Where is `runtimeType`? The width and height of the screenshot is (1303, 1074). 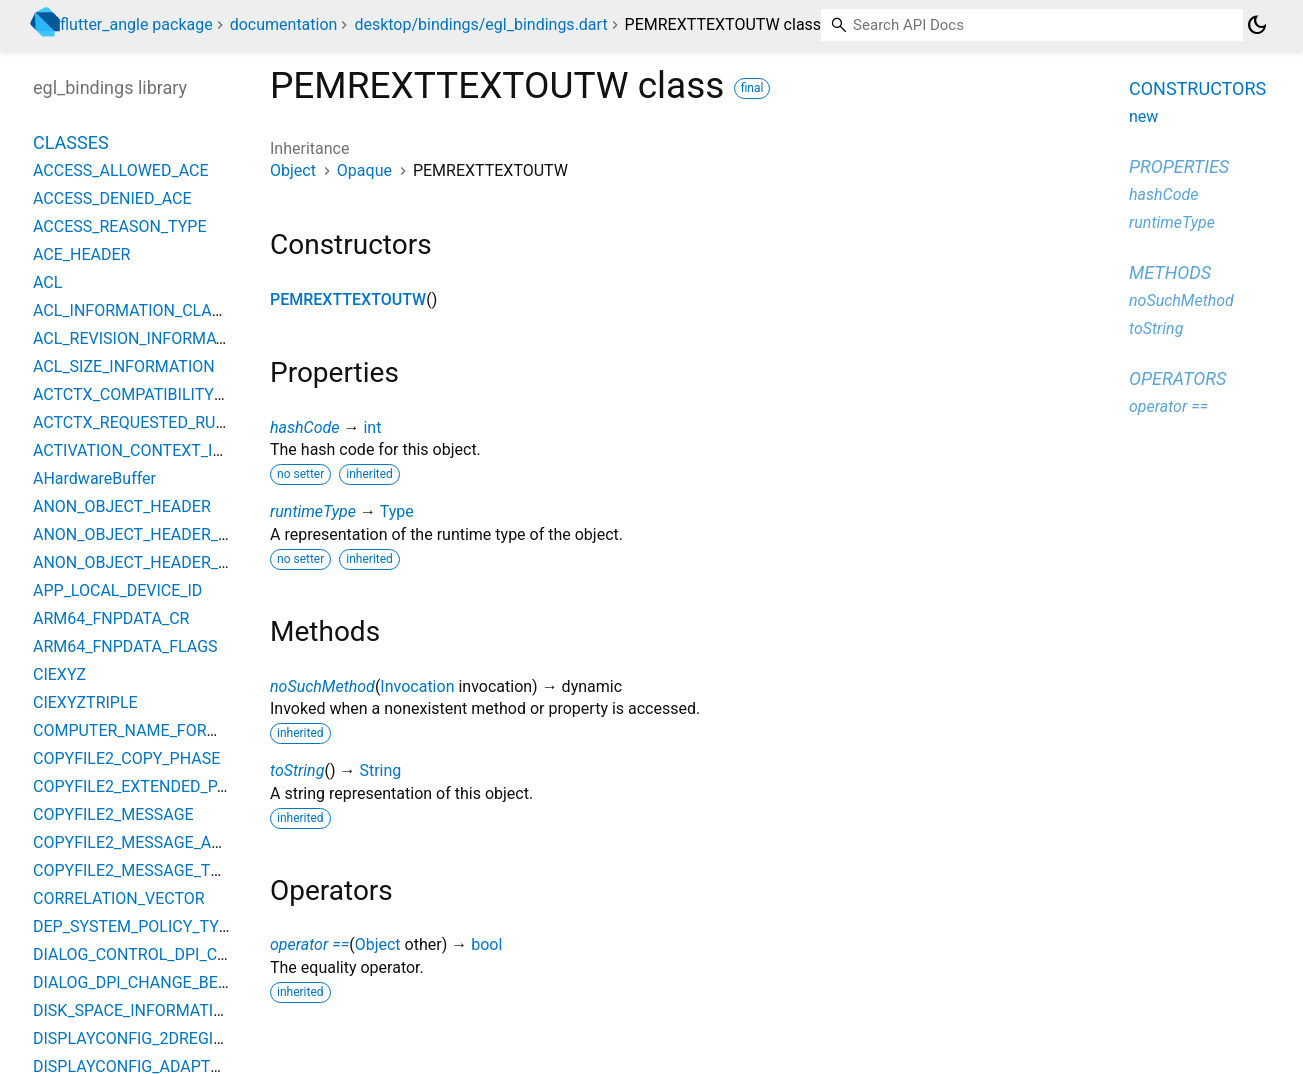
runtimeType is located at coordinates (313, 511).